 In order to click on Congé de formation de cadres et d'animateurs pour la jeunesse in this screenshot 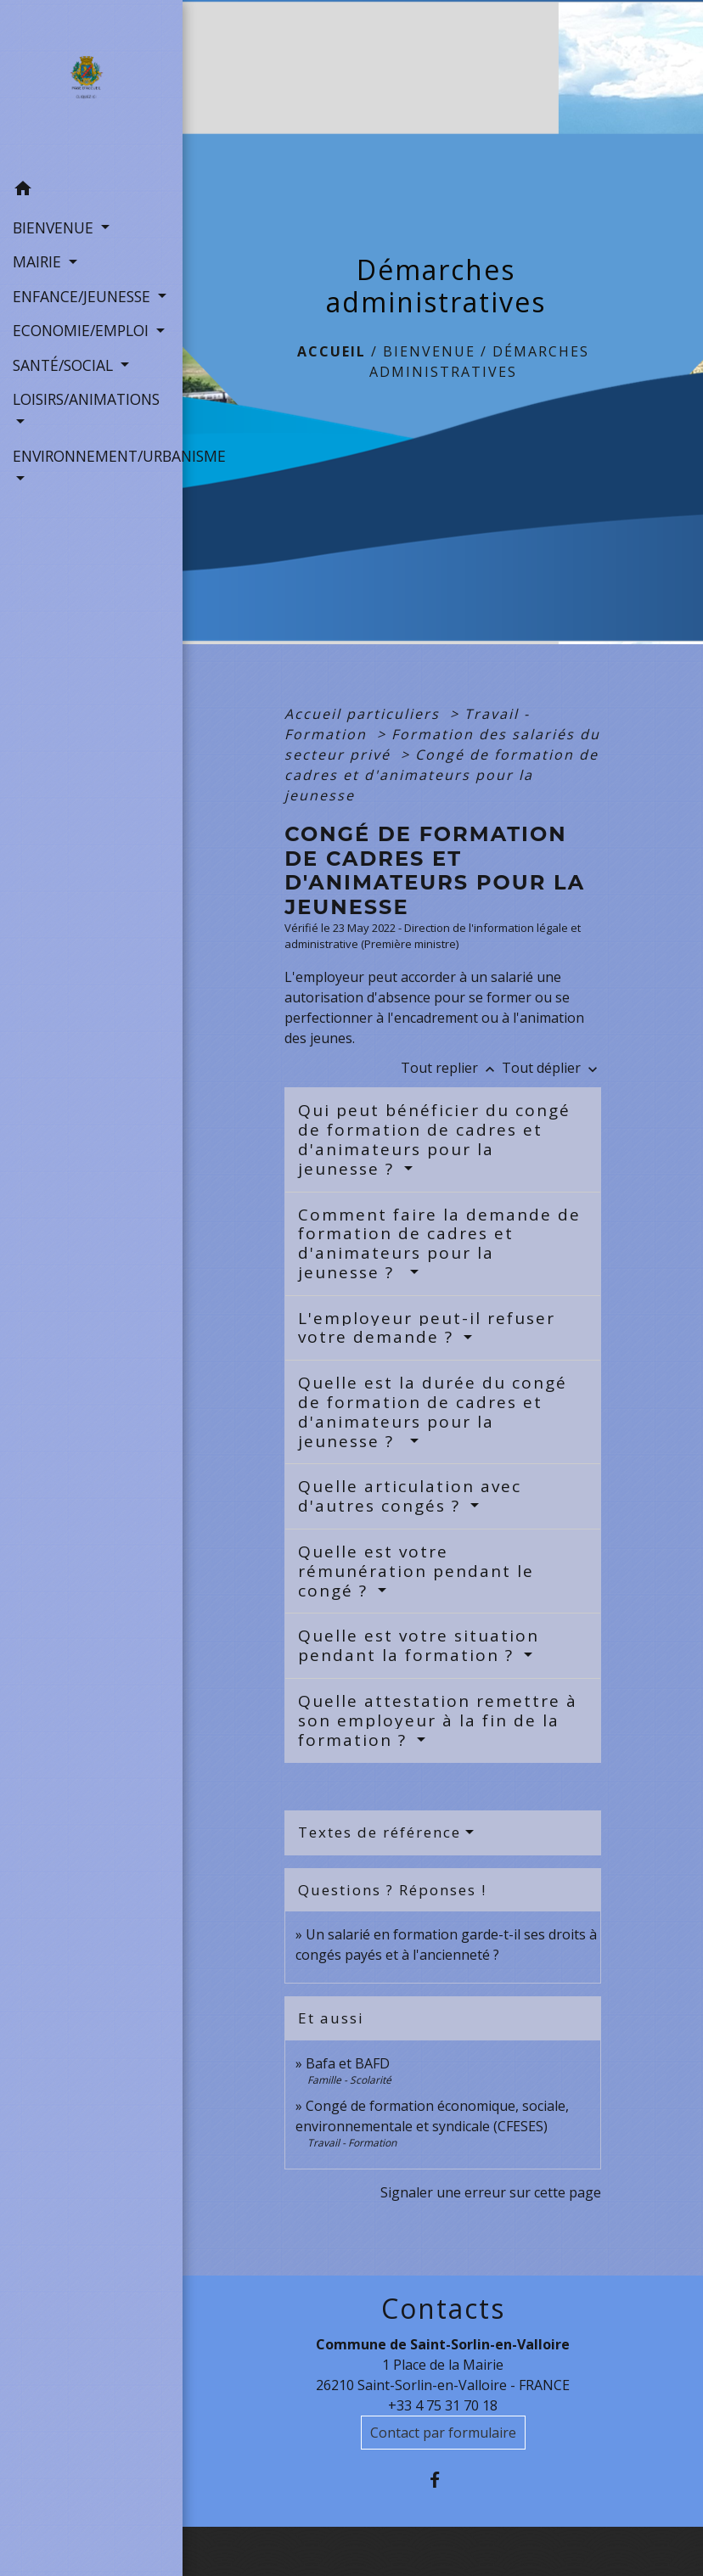, I will do `click(441, 775)`.